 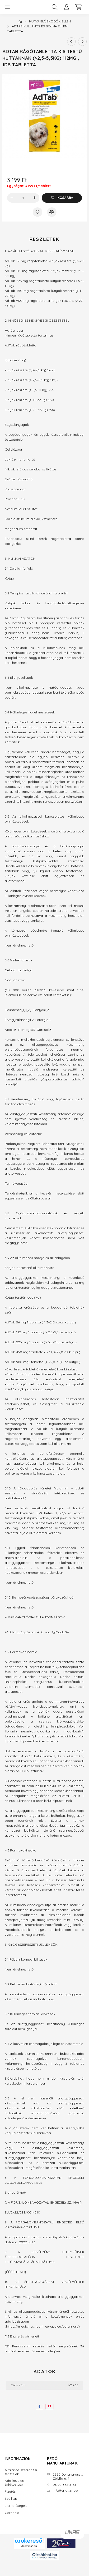 I want to click on Garancia, so click(x=12, y=2513).